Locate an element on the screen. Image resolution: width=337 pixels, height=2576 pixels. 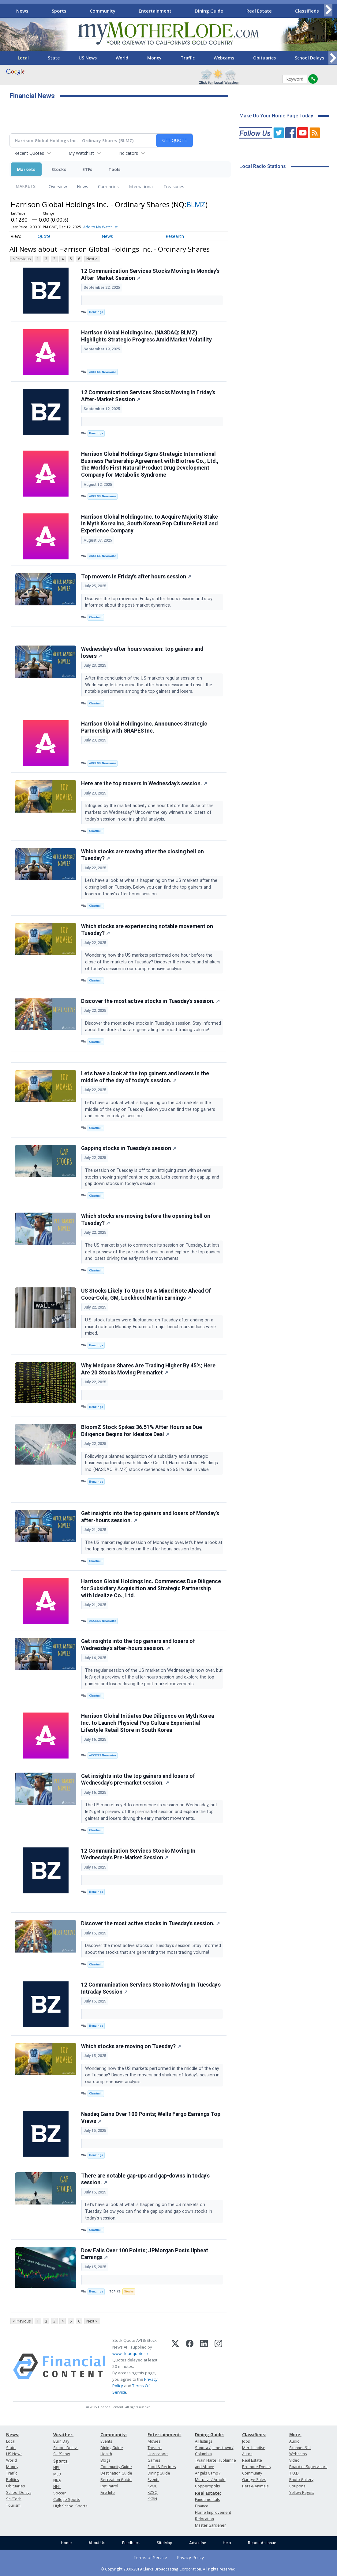
Let's have a look at the top gainers and losers in the middle of the day of today's session. is located at coordinates (145, 1077).